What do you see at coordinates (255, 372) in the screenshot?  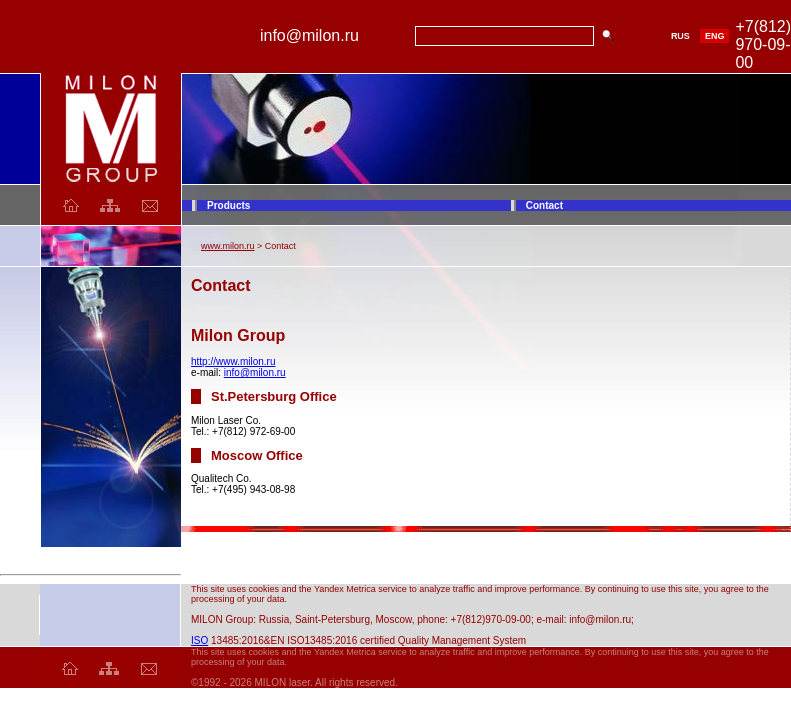 I see `info@milon.ru` at bounding box center [255, 372].